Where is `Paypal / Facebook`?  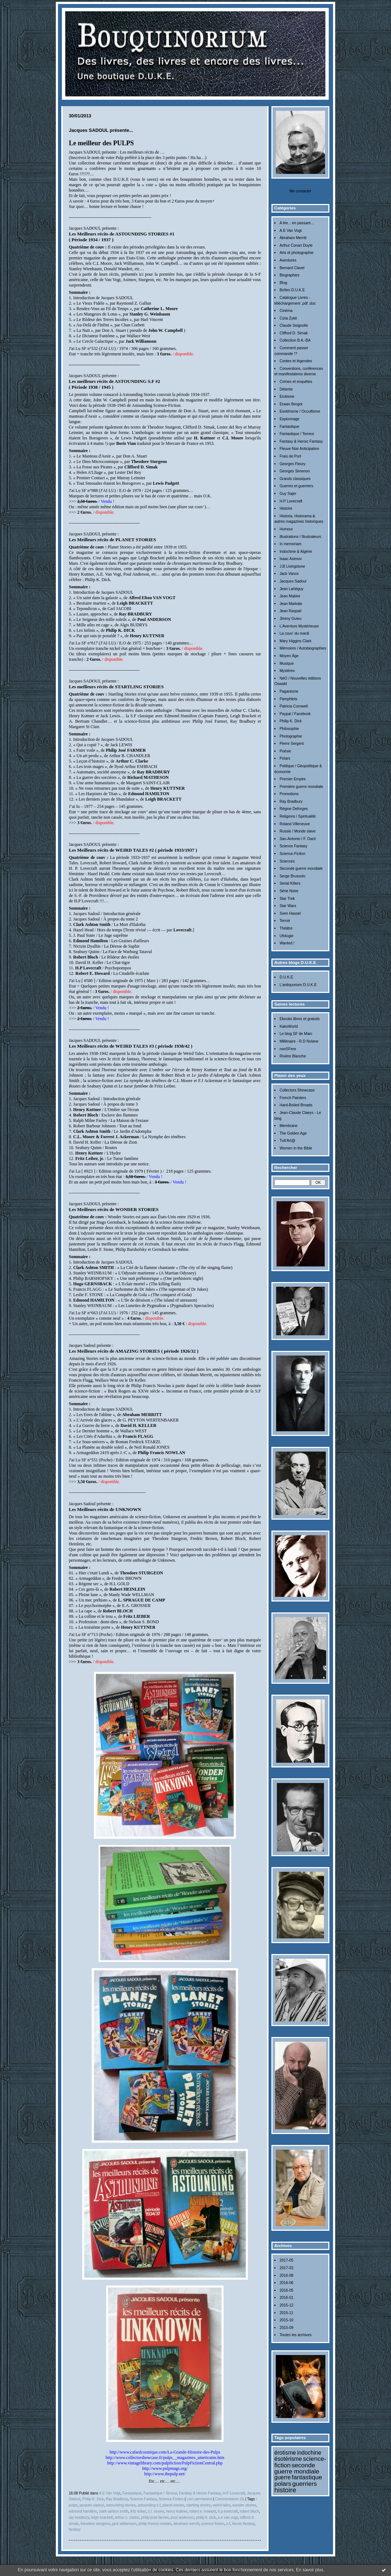
Paypal / Facebook is located at coordinates (295, 714).